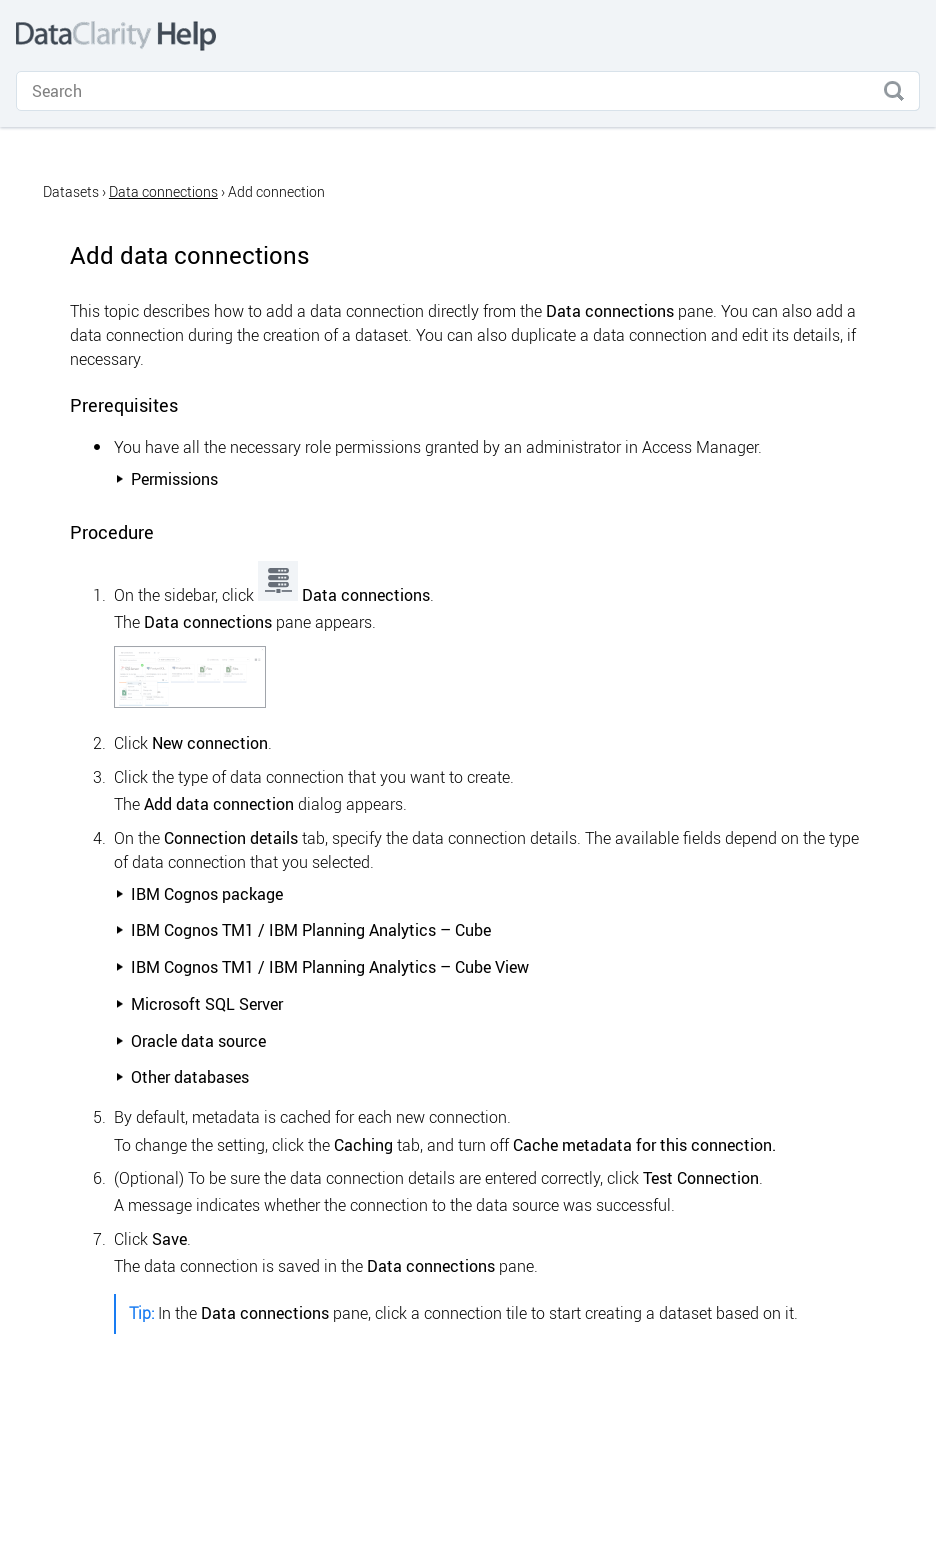 This screenshot has width=936, height=1553. Describe the element at coordinates (163, 191) in the screenshot. I see `Data connections` at that location.